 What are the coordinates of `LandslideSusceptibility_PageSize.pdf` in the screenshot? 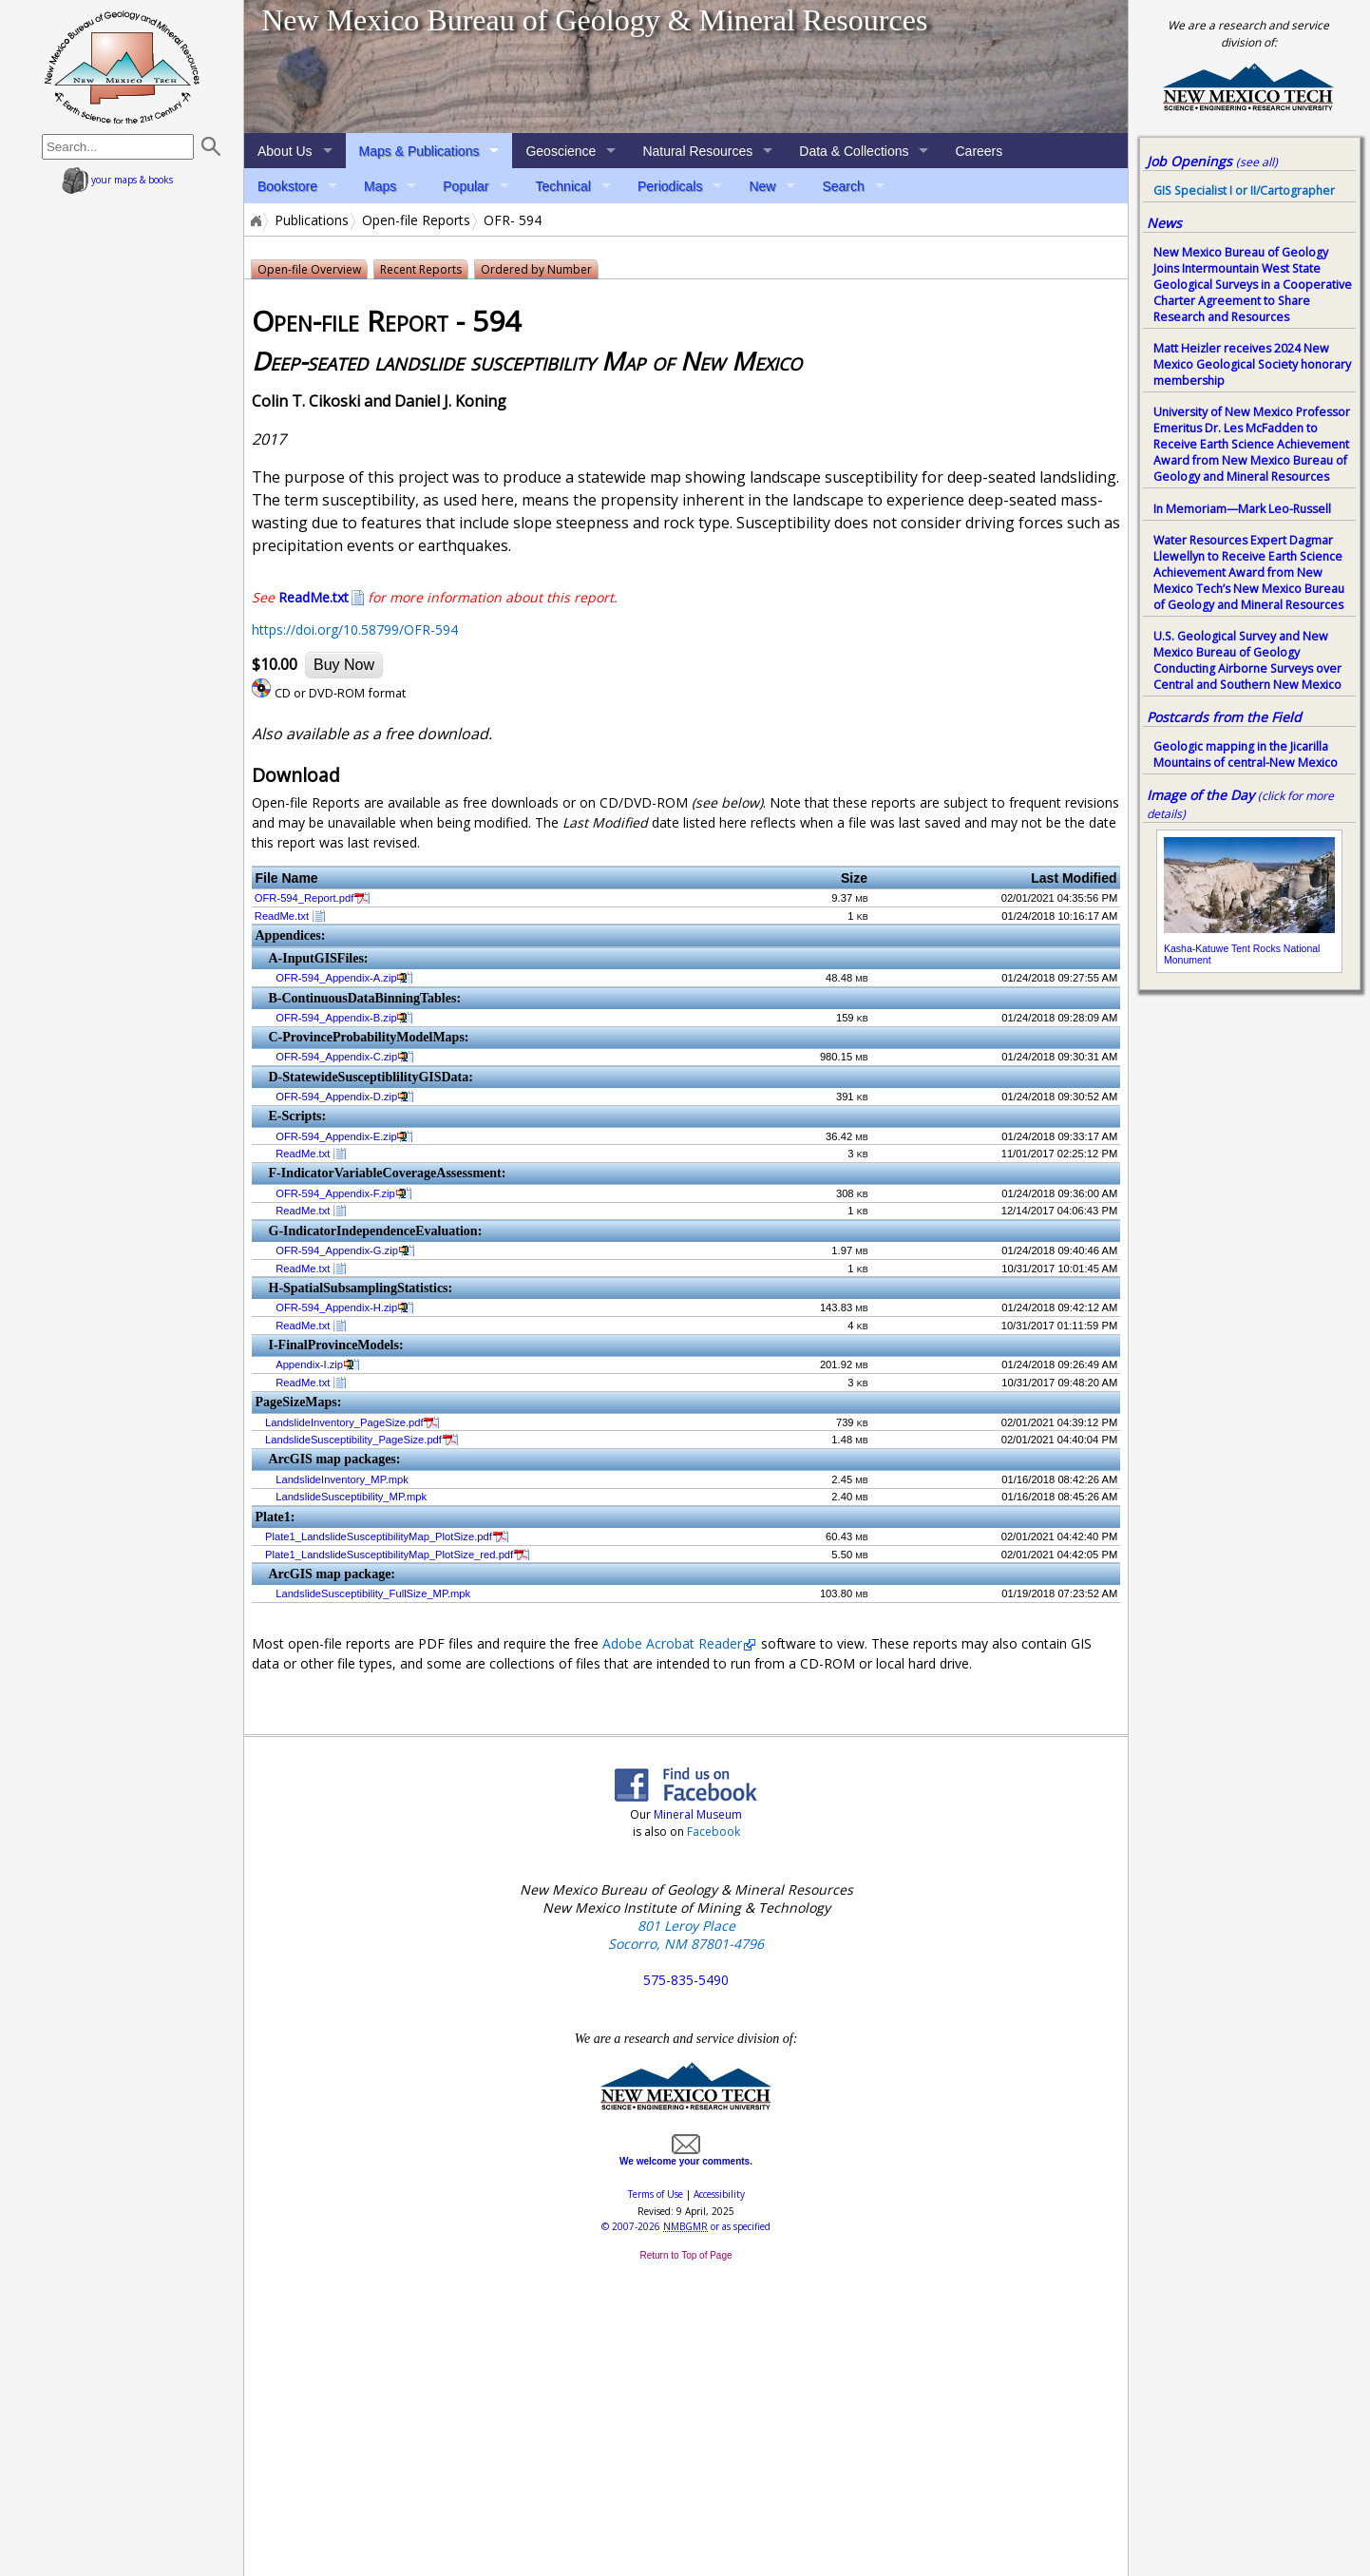 It's located at (353, 1439).